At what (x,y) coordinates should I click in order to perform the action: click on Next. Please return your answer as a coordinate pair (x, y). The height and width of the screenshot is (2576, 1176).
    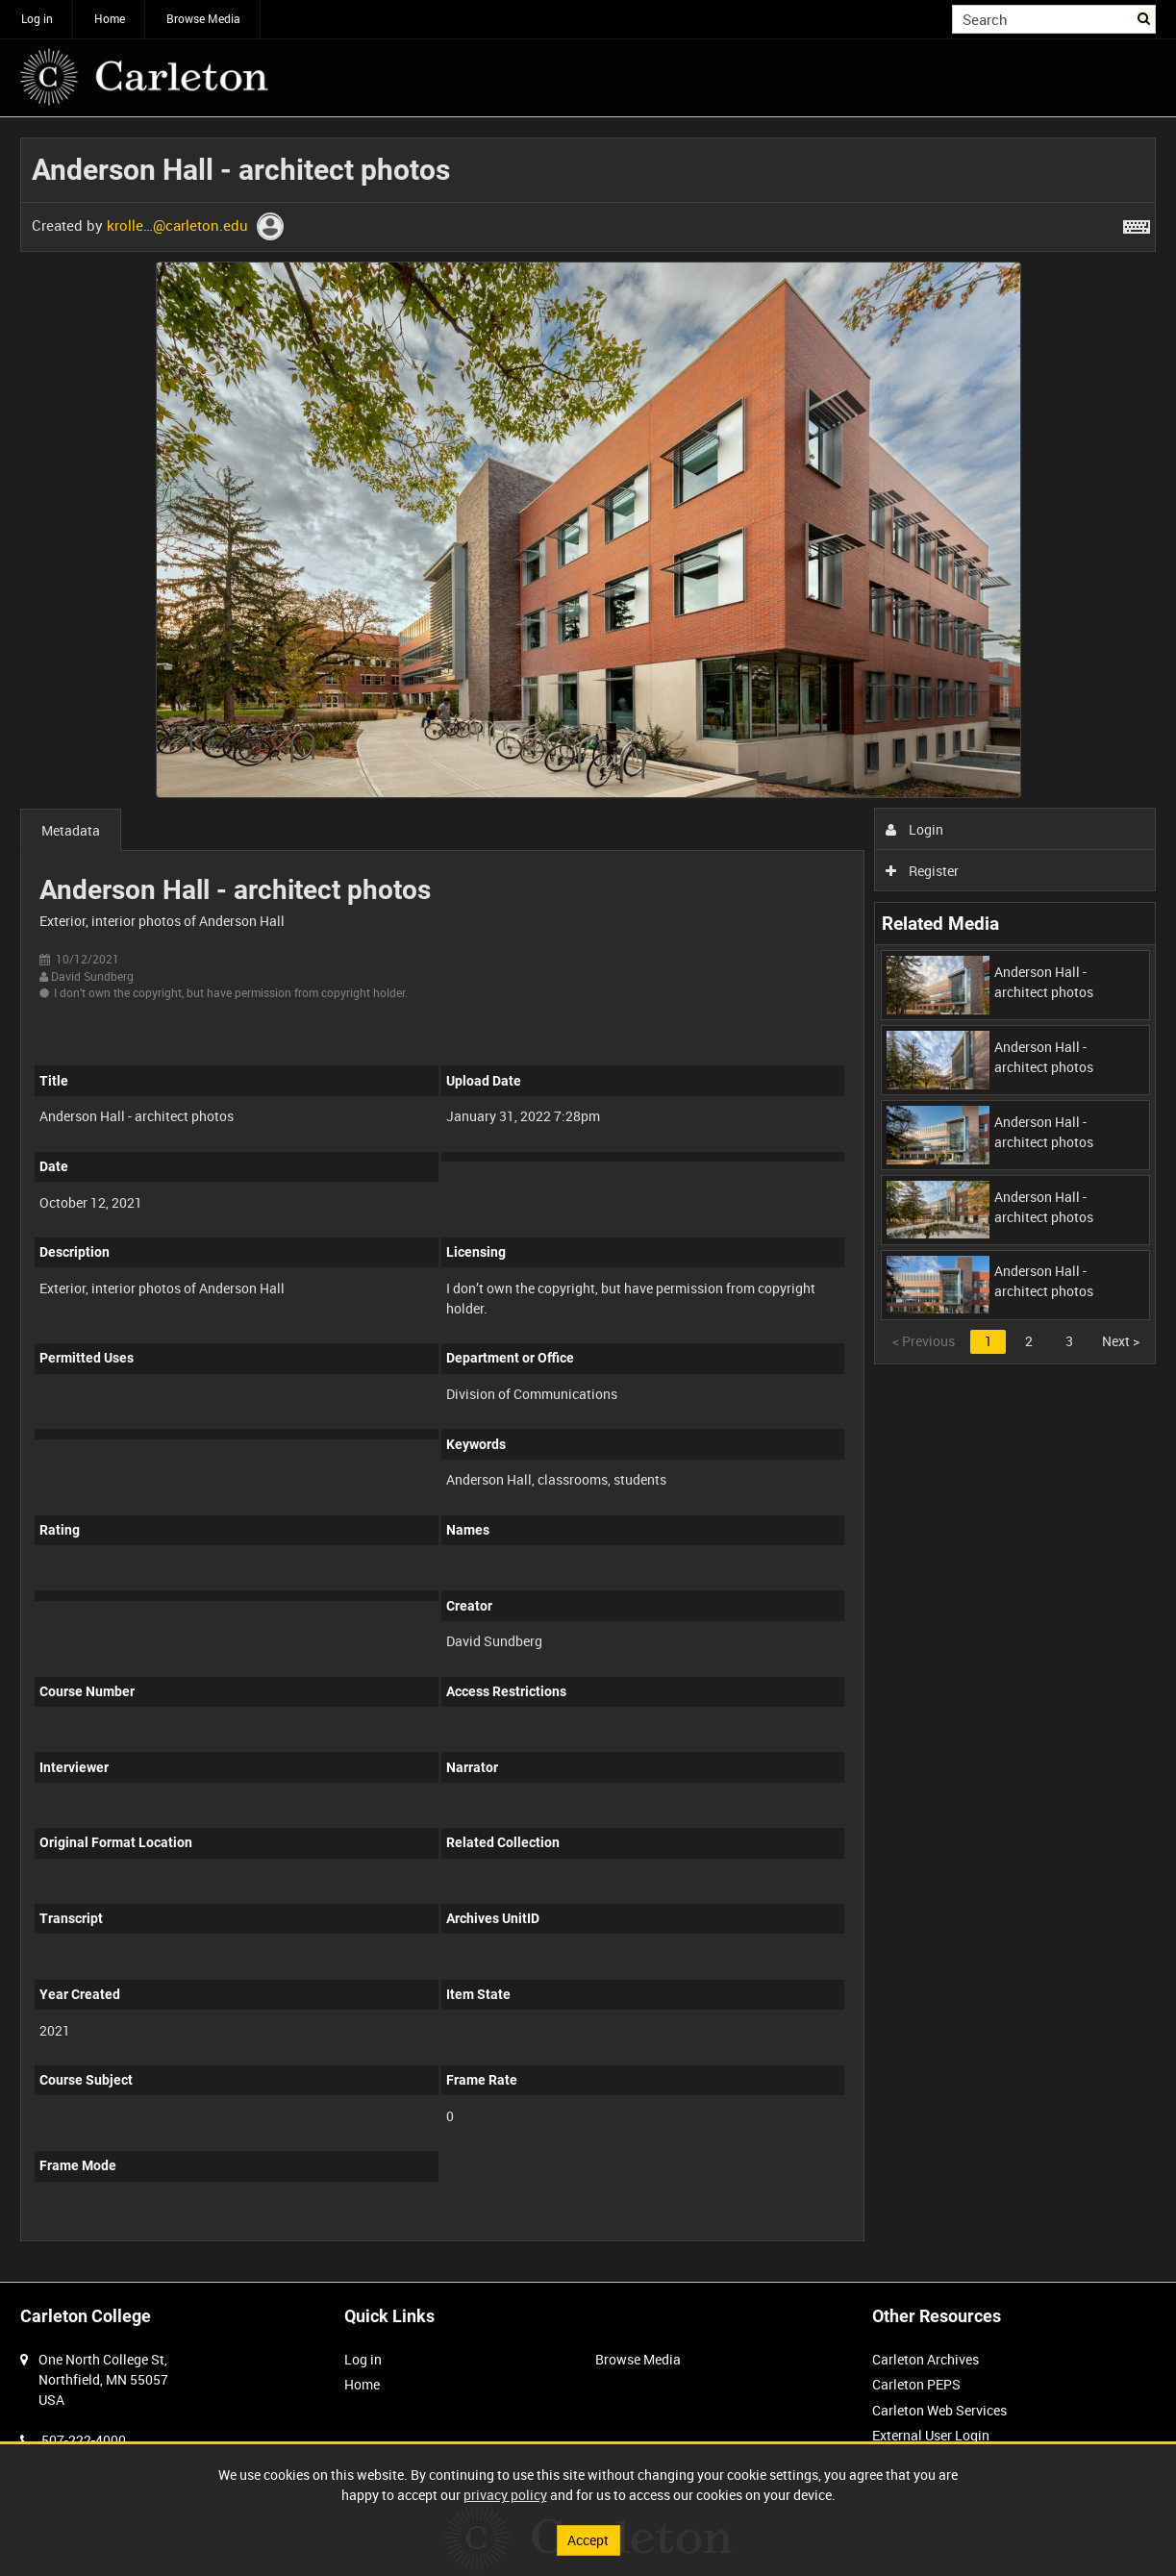
    Looking at the image, I should click on (1120, 1341).